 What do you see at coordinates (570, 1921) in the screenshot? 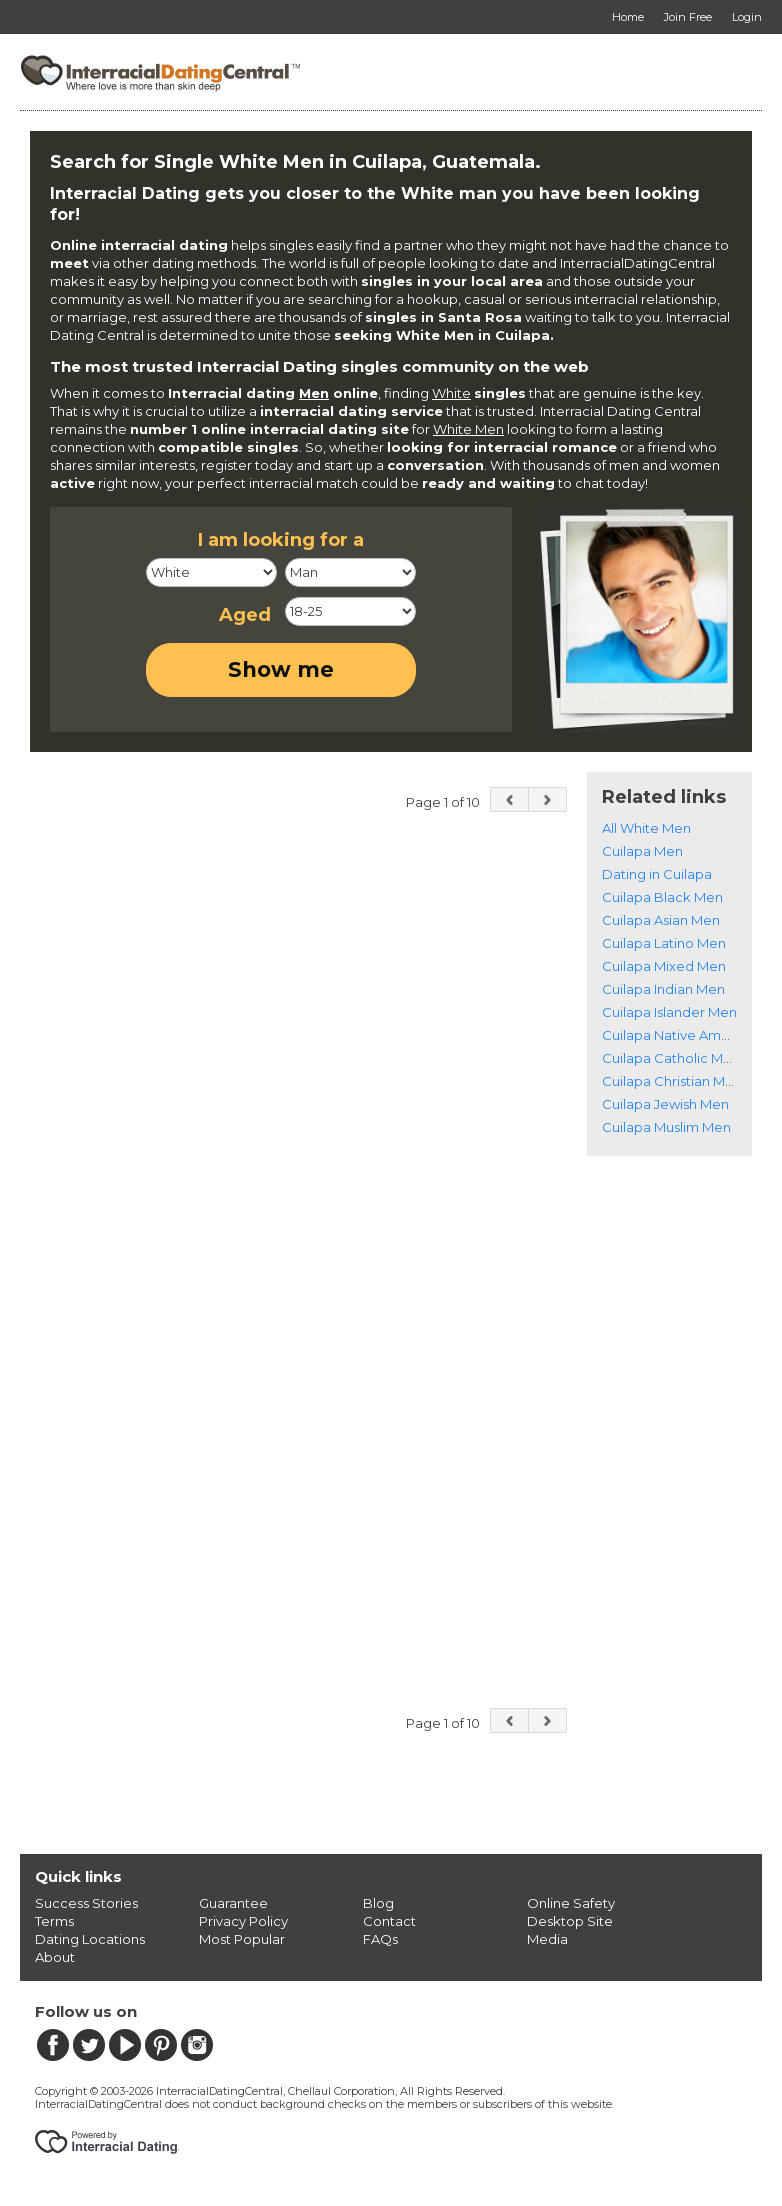
I see `Desktop Site` at bounding box center [570, 1921].